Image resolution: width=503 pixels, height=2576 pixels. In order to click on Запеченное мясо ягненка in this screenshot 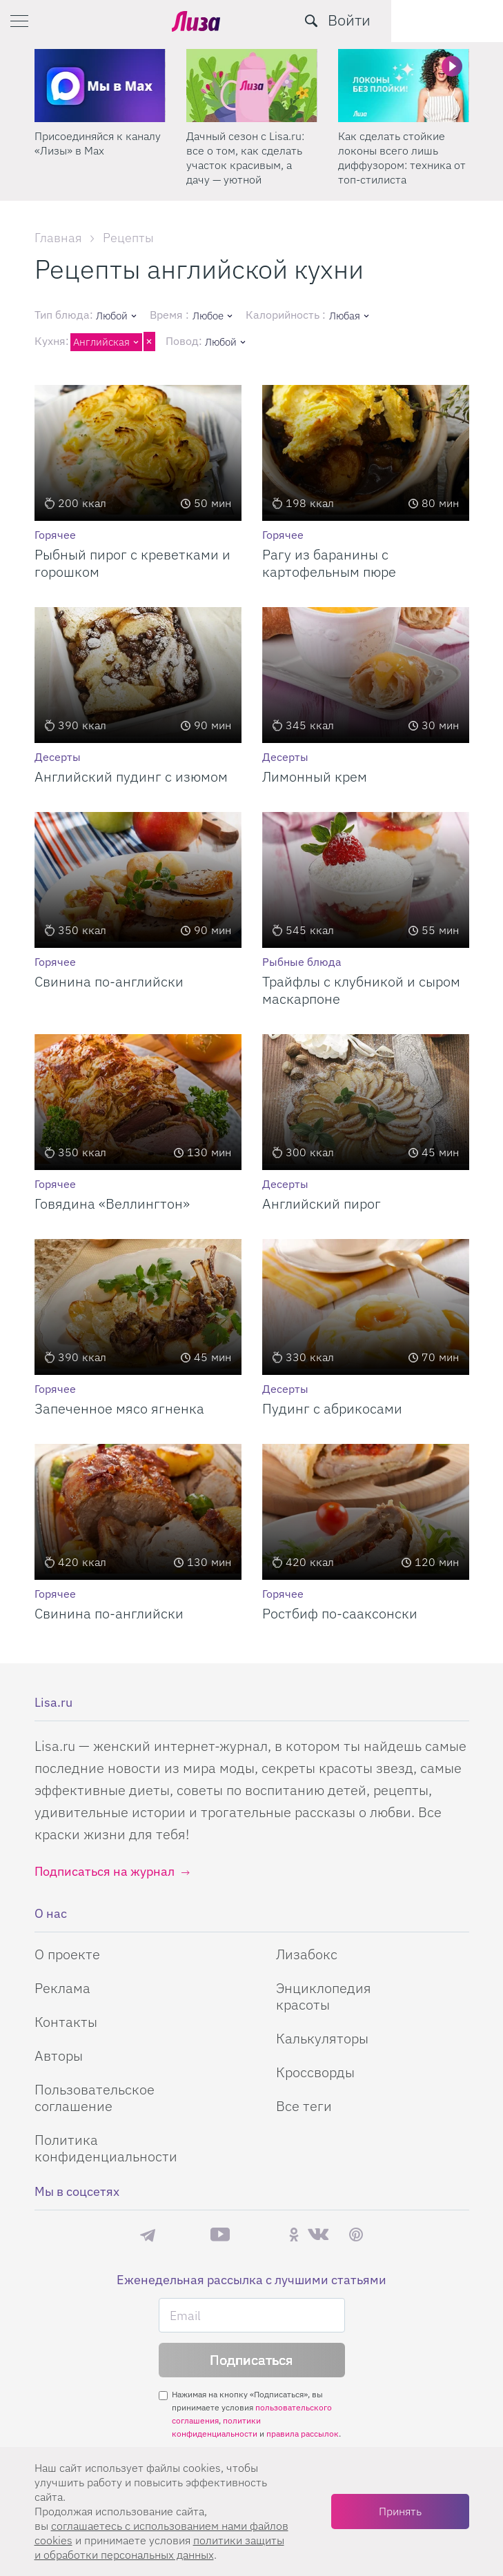, I will do `click(119, 1408)`.